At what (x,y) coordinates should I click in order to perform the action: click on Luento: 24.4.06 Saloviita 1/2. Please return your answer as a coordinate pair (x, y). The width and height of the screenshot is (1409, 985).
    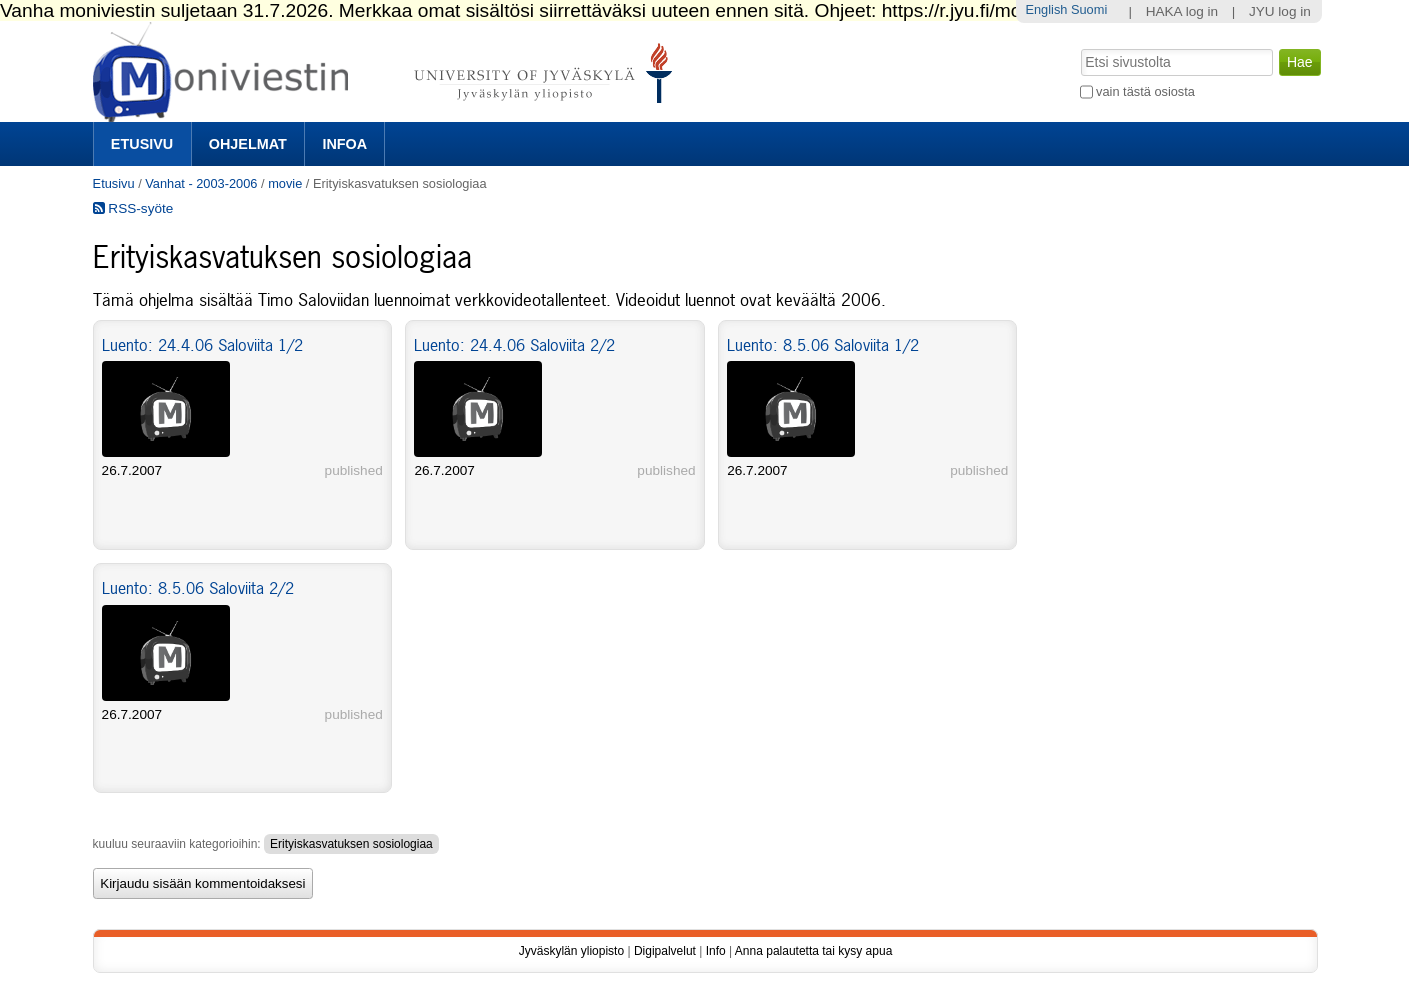
    Looking at the image, I should click on (202, 345).